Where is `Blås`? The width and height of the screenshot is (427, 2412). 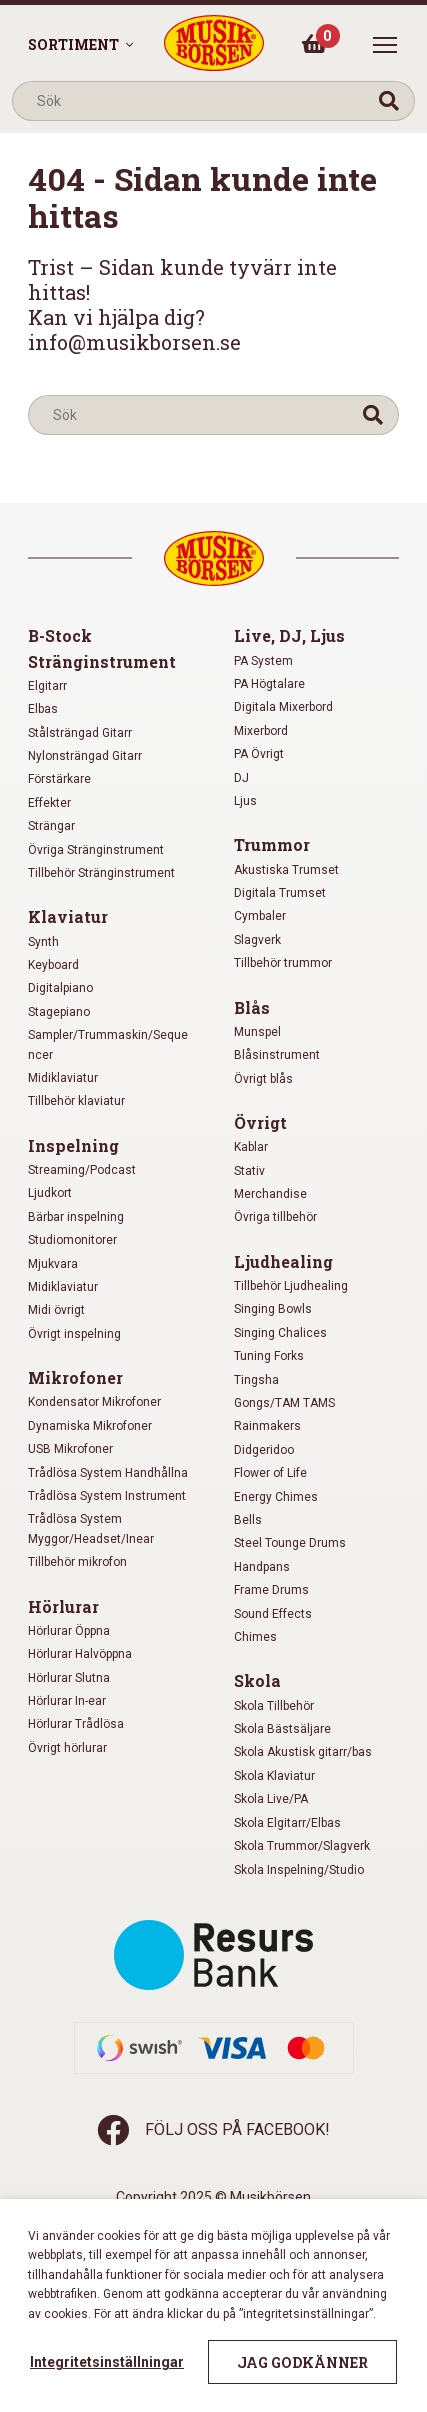
Blås is located at coordinates (252, 1007).